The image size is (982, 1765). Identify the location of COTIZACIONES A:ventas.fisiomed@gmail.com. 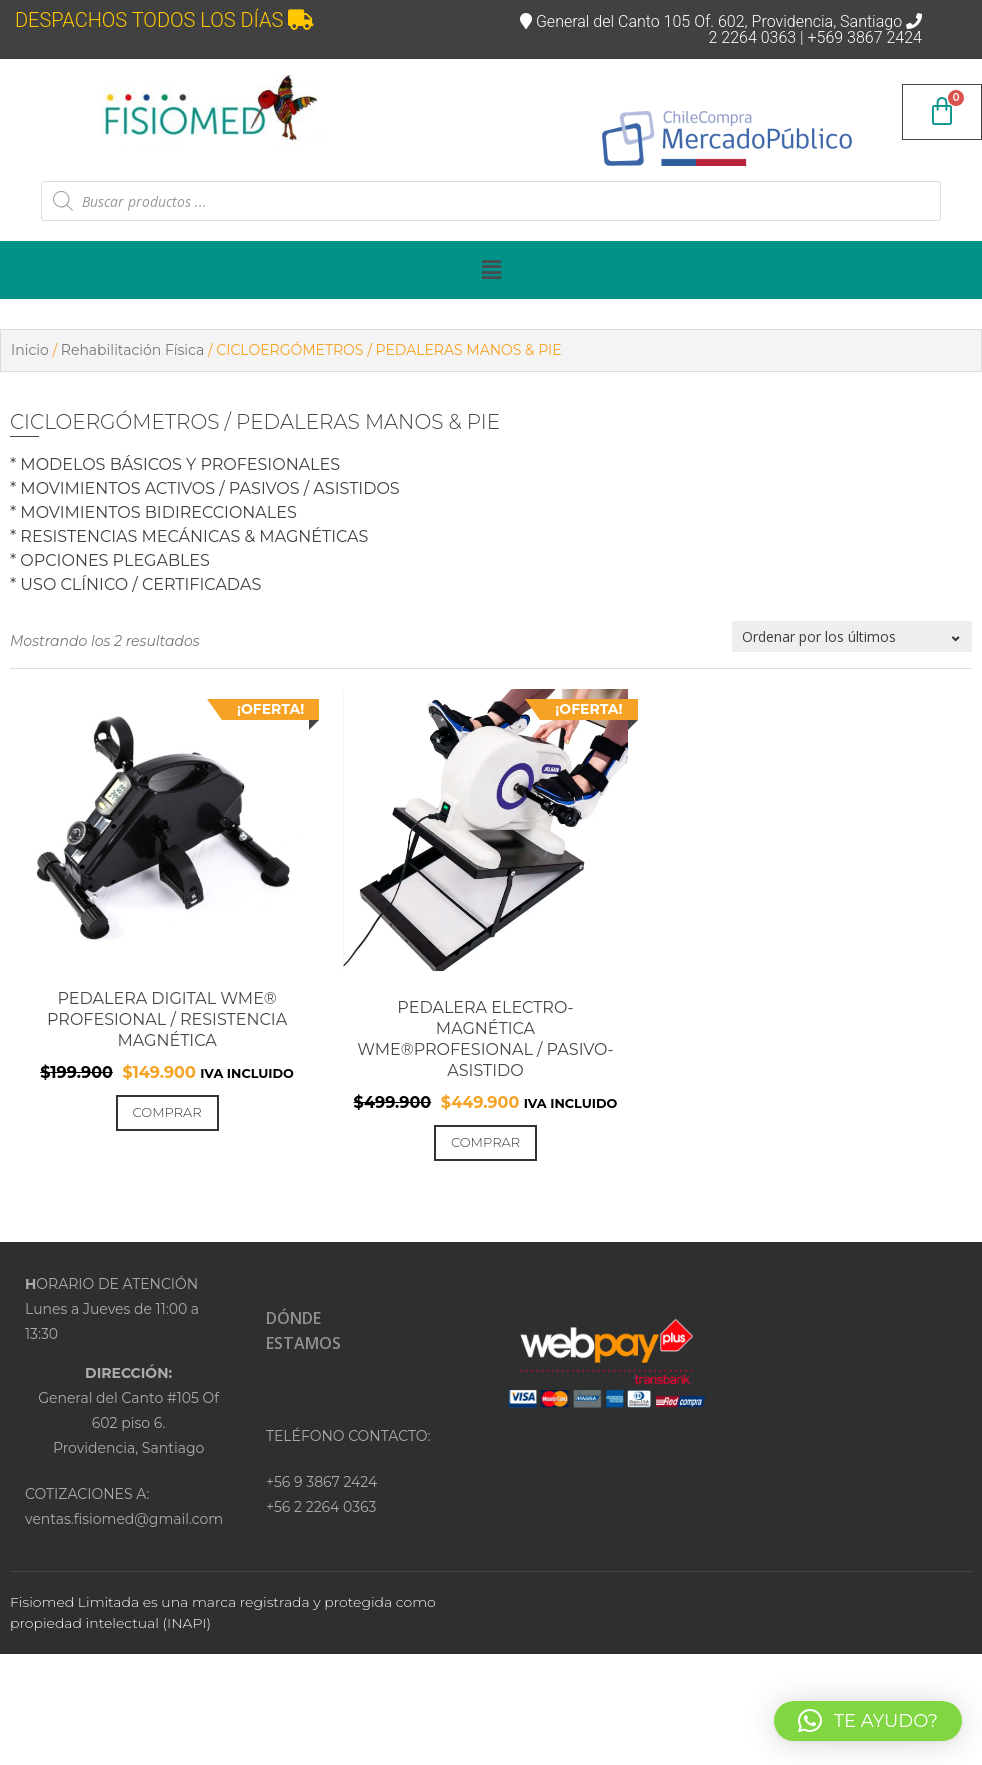
(124, 1506).